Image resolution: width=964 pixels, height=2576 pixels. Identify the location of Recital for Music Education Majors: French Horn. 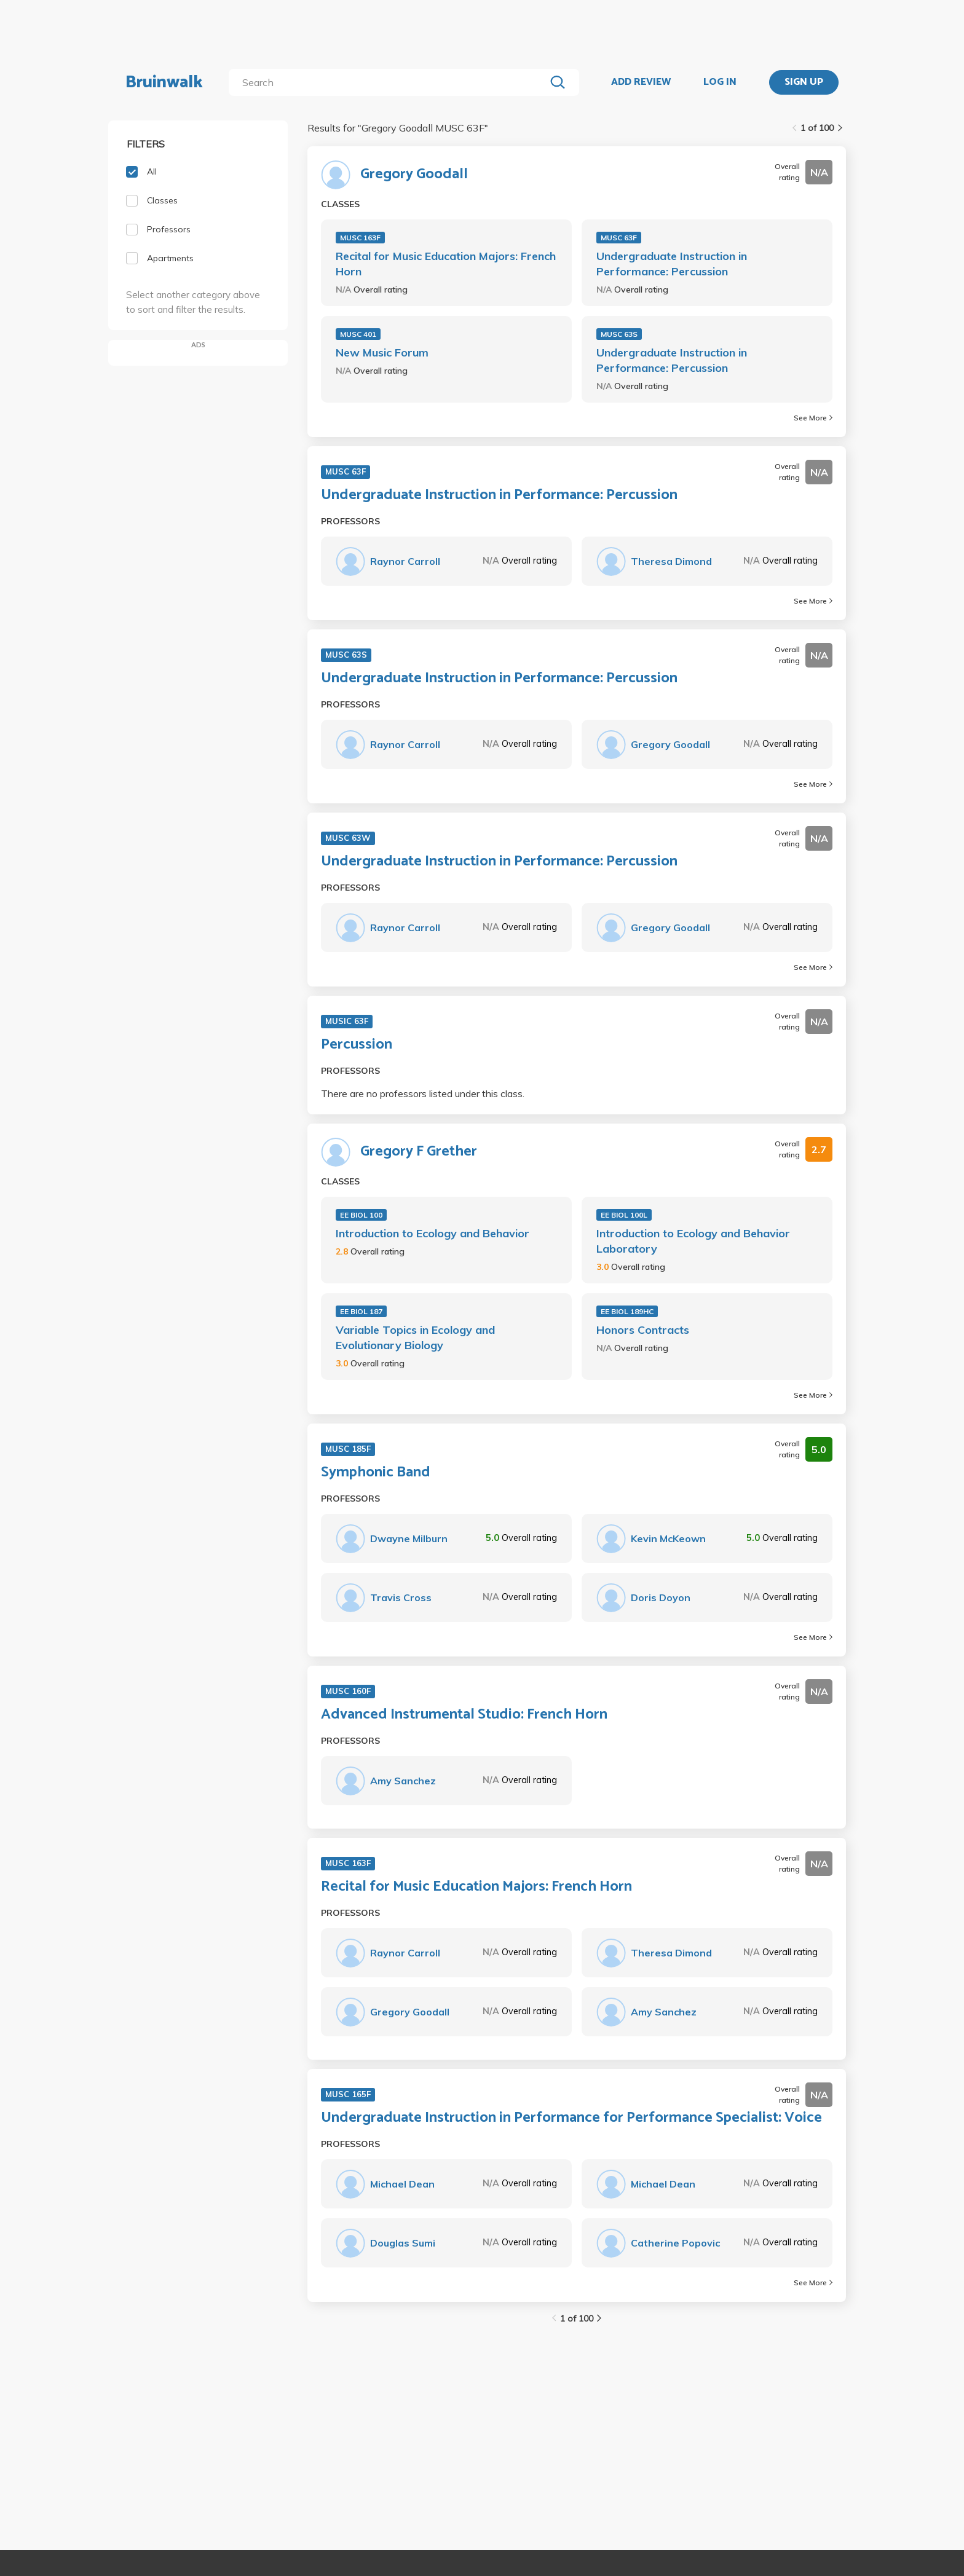
(446, 263).